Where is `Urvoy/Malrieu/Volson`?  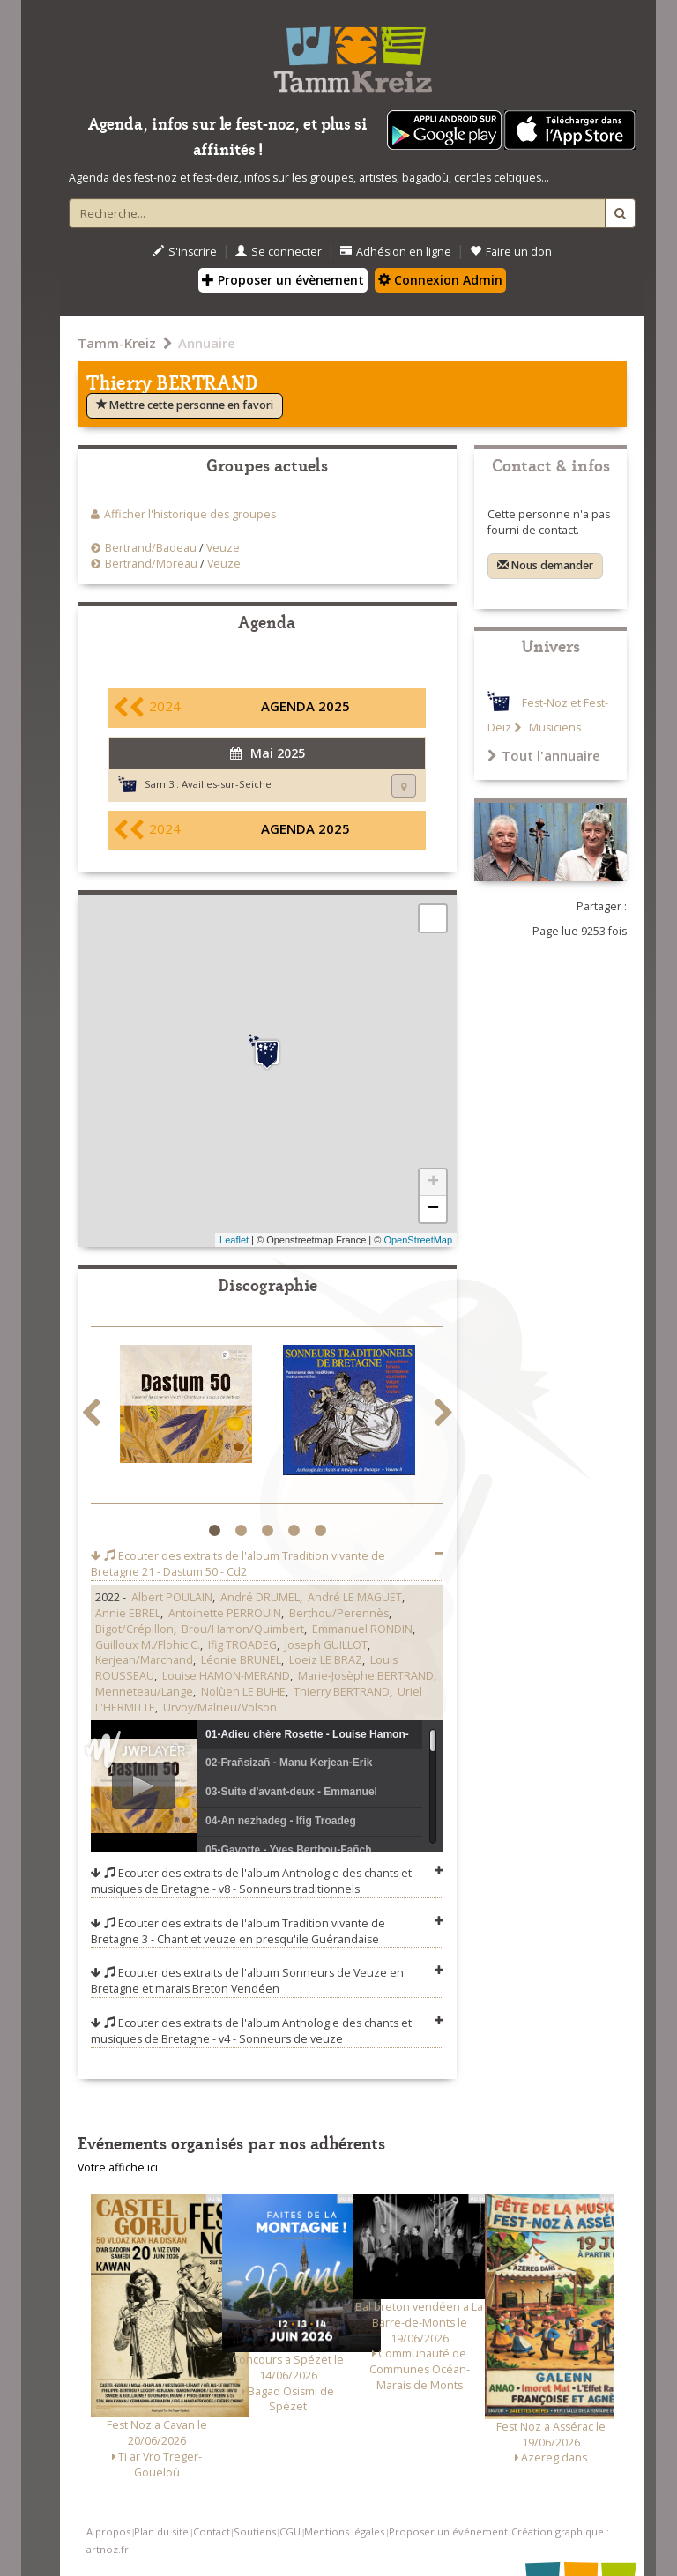 Urvoy/Malrieu/Volson is located at coordinates (220, 1707).